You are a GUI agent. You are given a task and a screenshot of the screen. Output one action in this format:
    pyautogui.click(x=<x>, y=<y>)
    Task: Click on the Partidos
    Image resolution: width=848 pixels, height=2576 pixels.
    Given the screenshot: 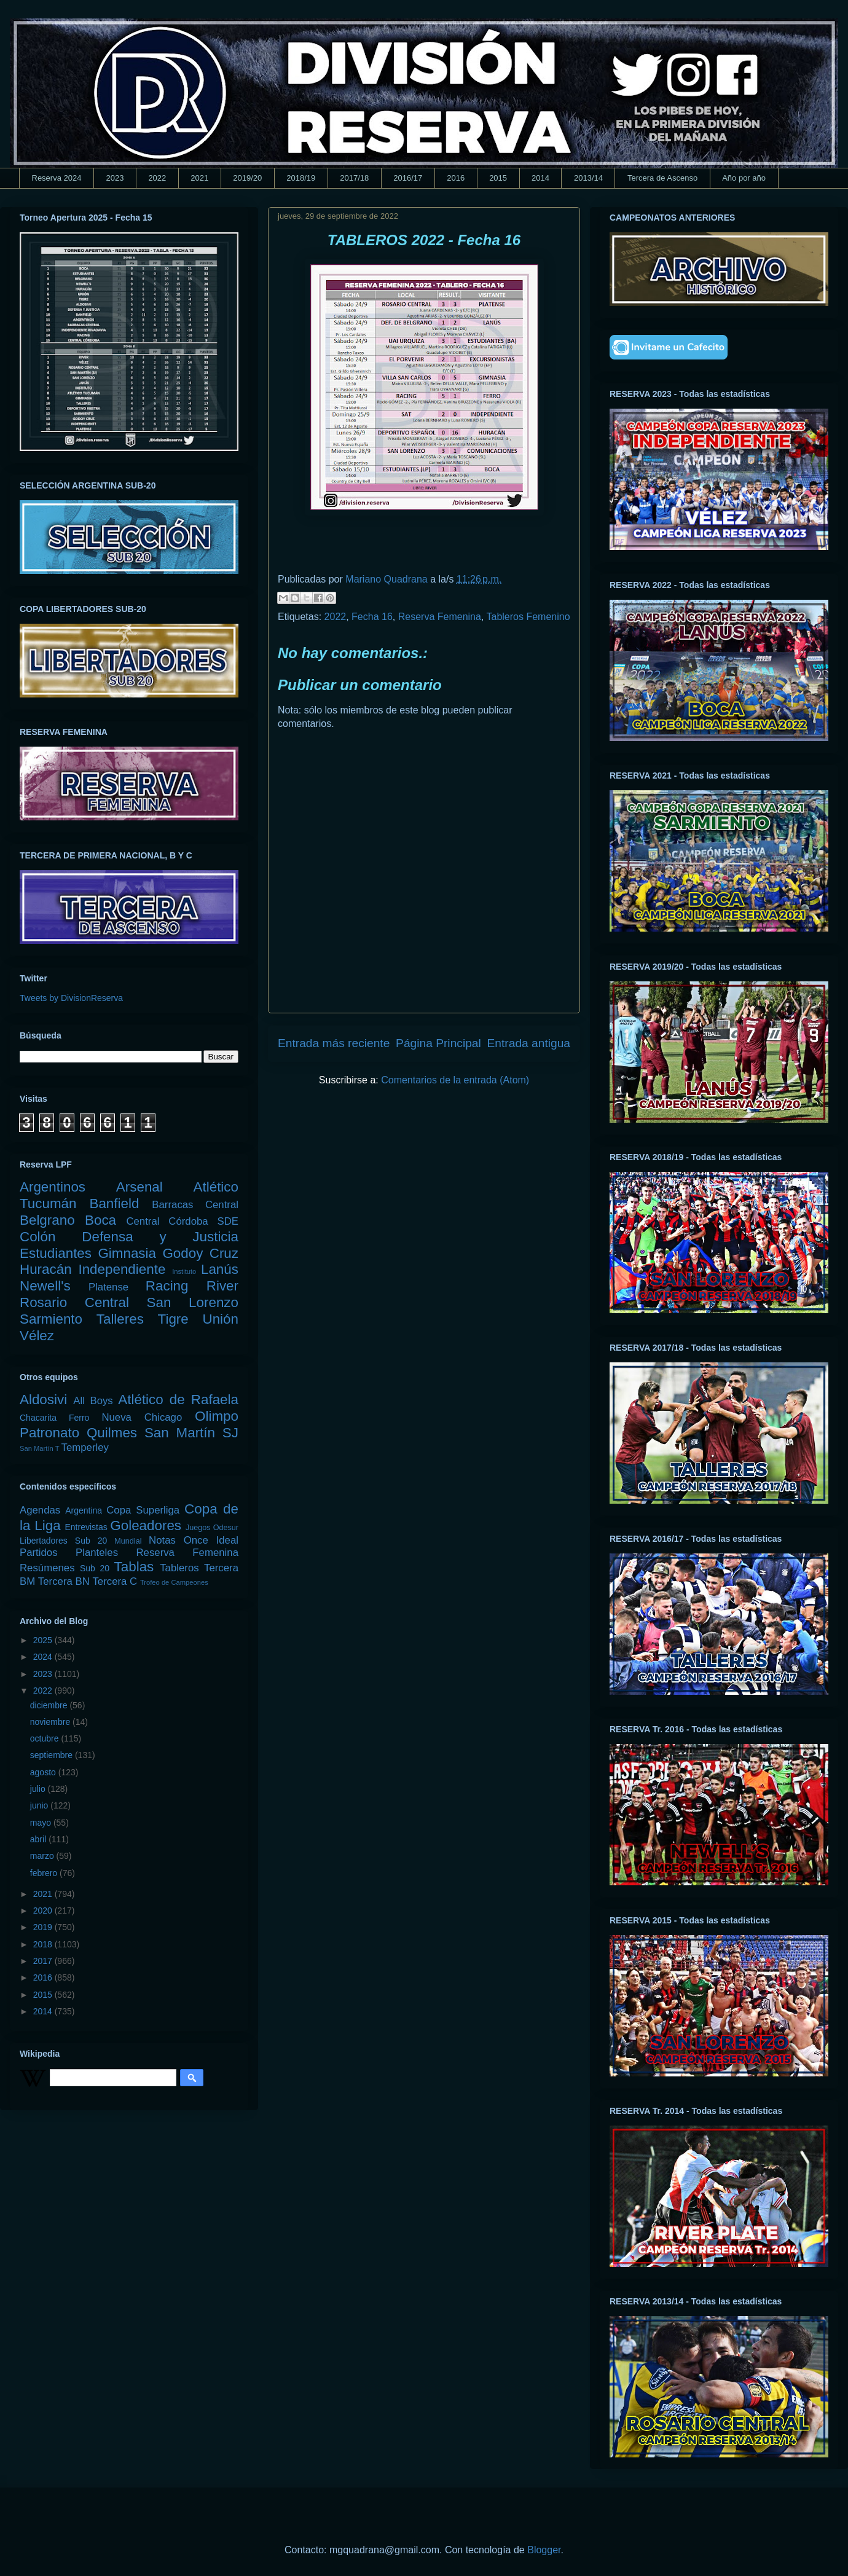 What is the action you would take?
    pyautogui.click(x=39, y=1552)
    